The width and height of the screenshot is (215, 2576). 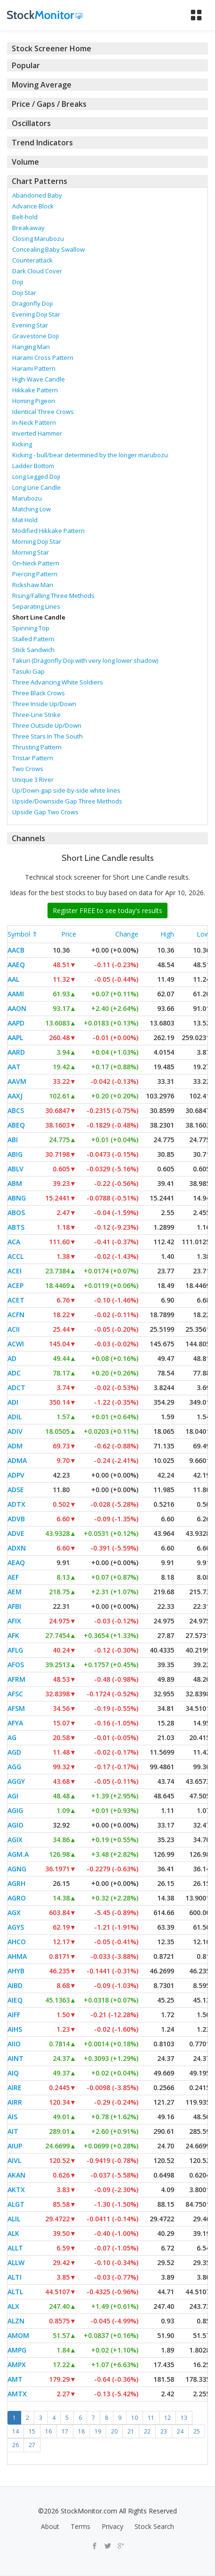 I want to click on AIRE, so click(x=15, y=2087).